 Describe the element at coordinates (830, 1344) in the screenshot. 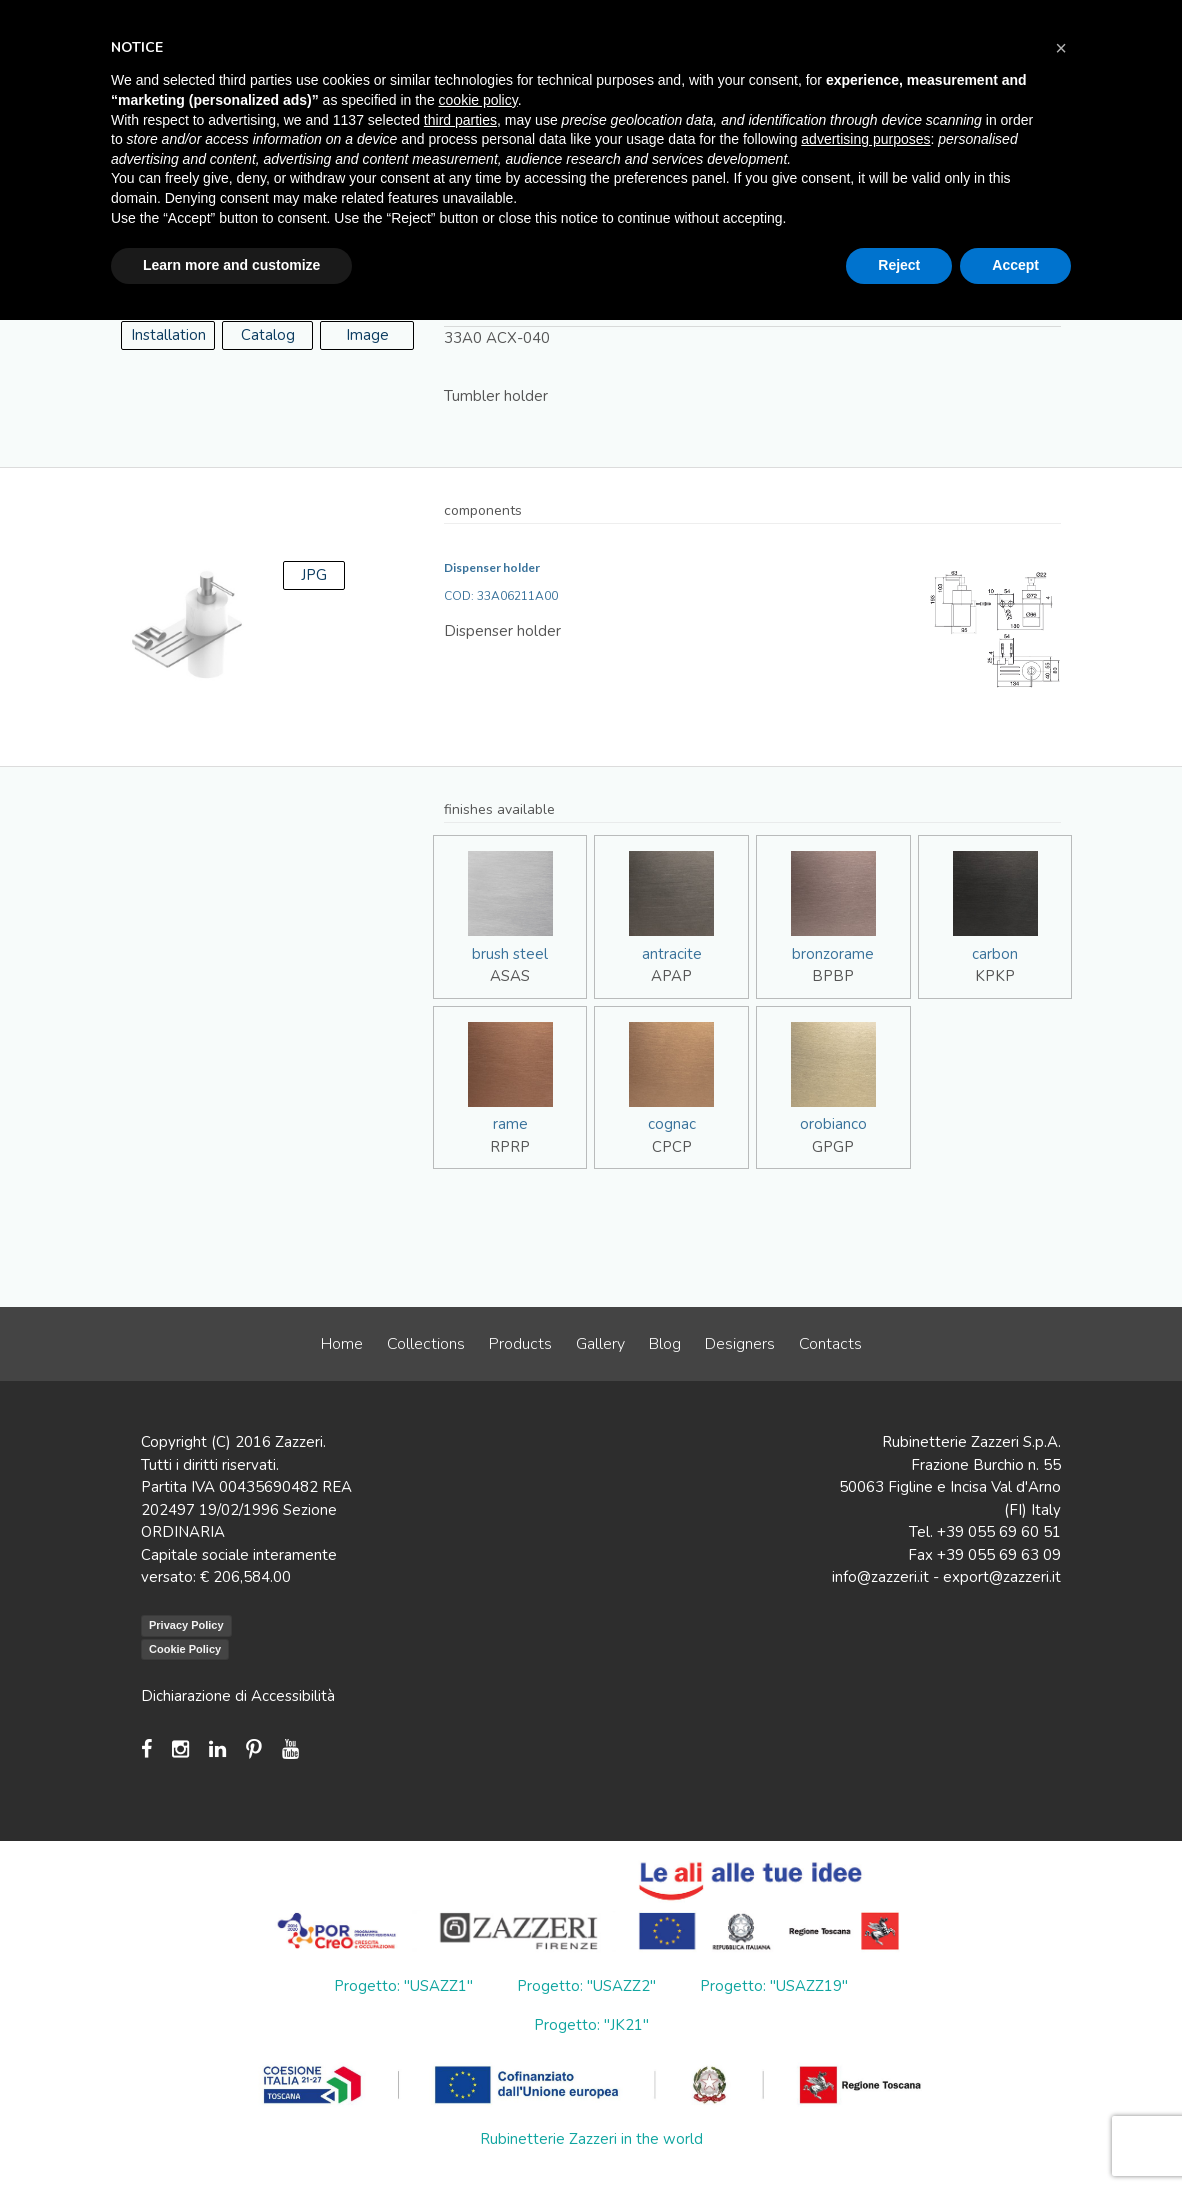

I see `Contacts` at that location.